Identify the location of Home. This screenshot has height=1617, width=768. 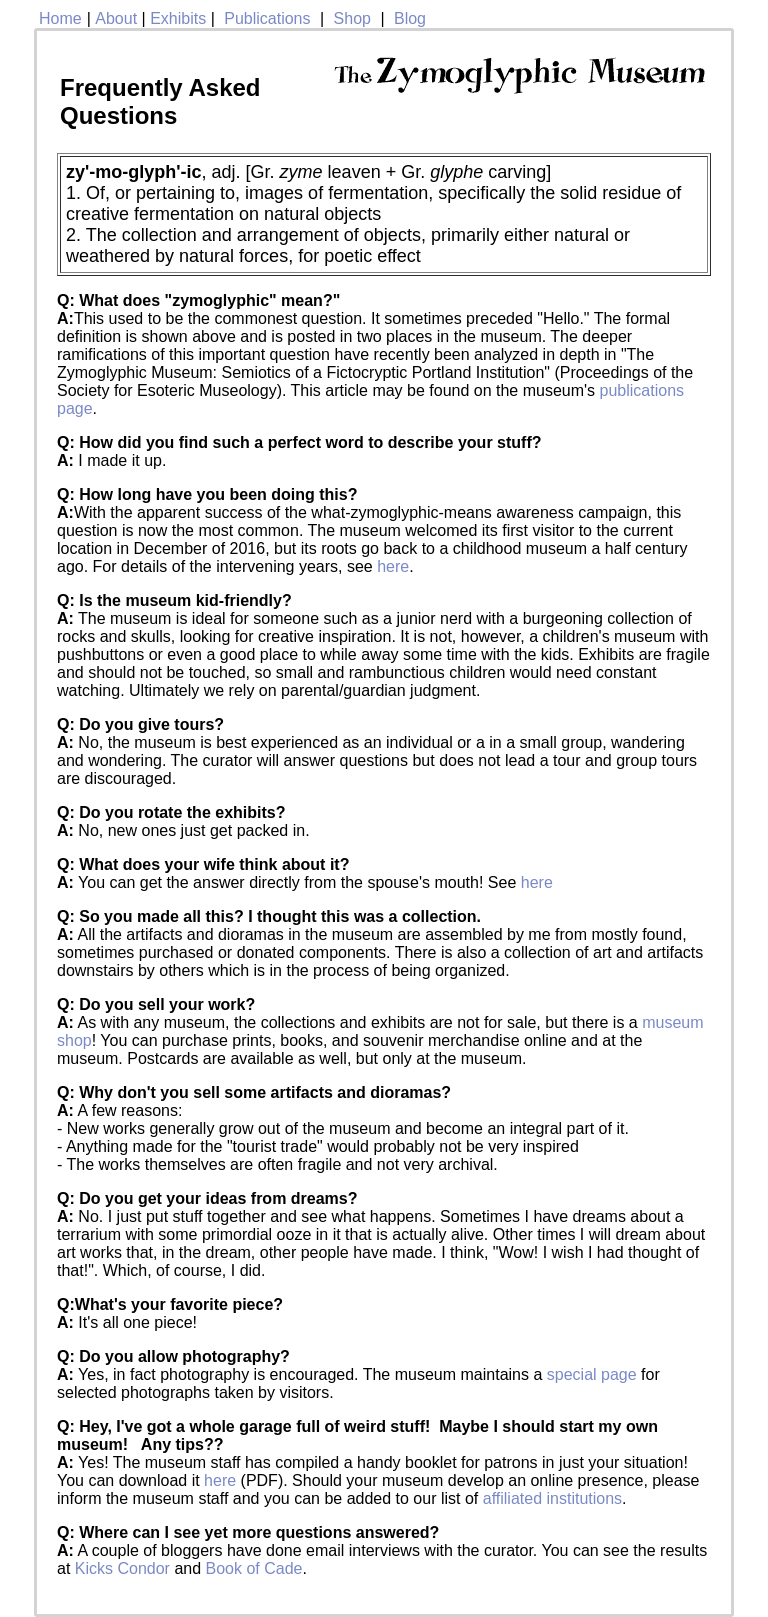
(60, 18).